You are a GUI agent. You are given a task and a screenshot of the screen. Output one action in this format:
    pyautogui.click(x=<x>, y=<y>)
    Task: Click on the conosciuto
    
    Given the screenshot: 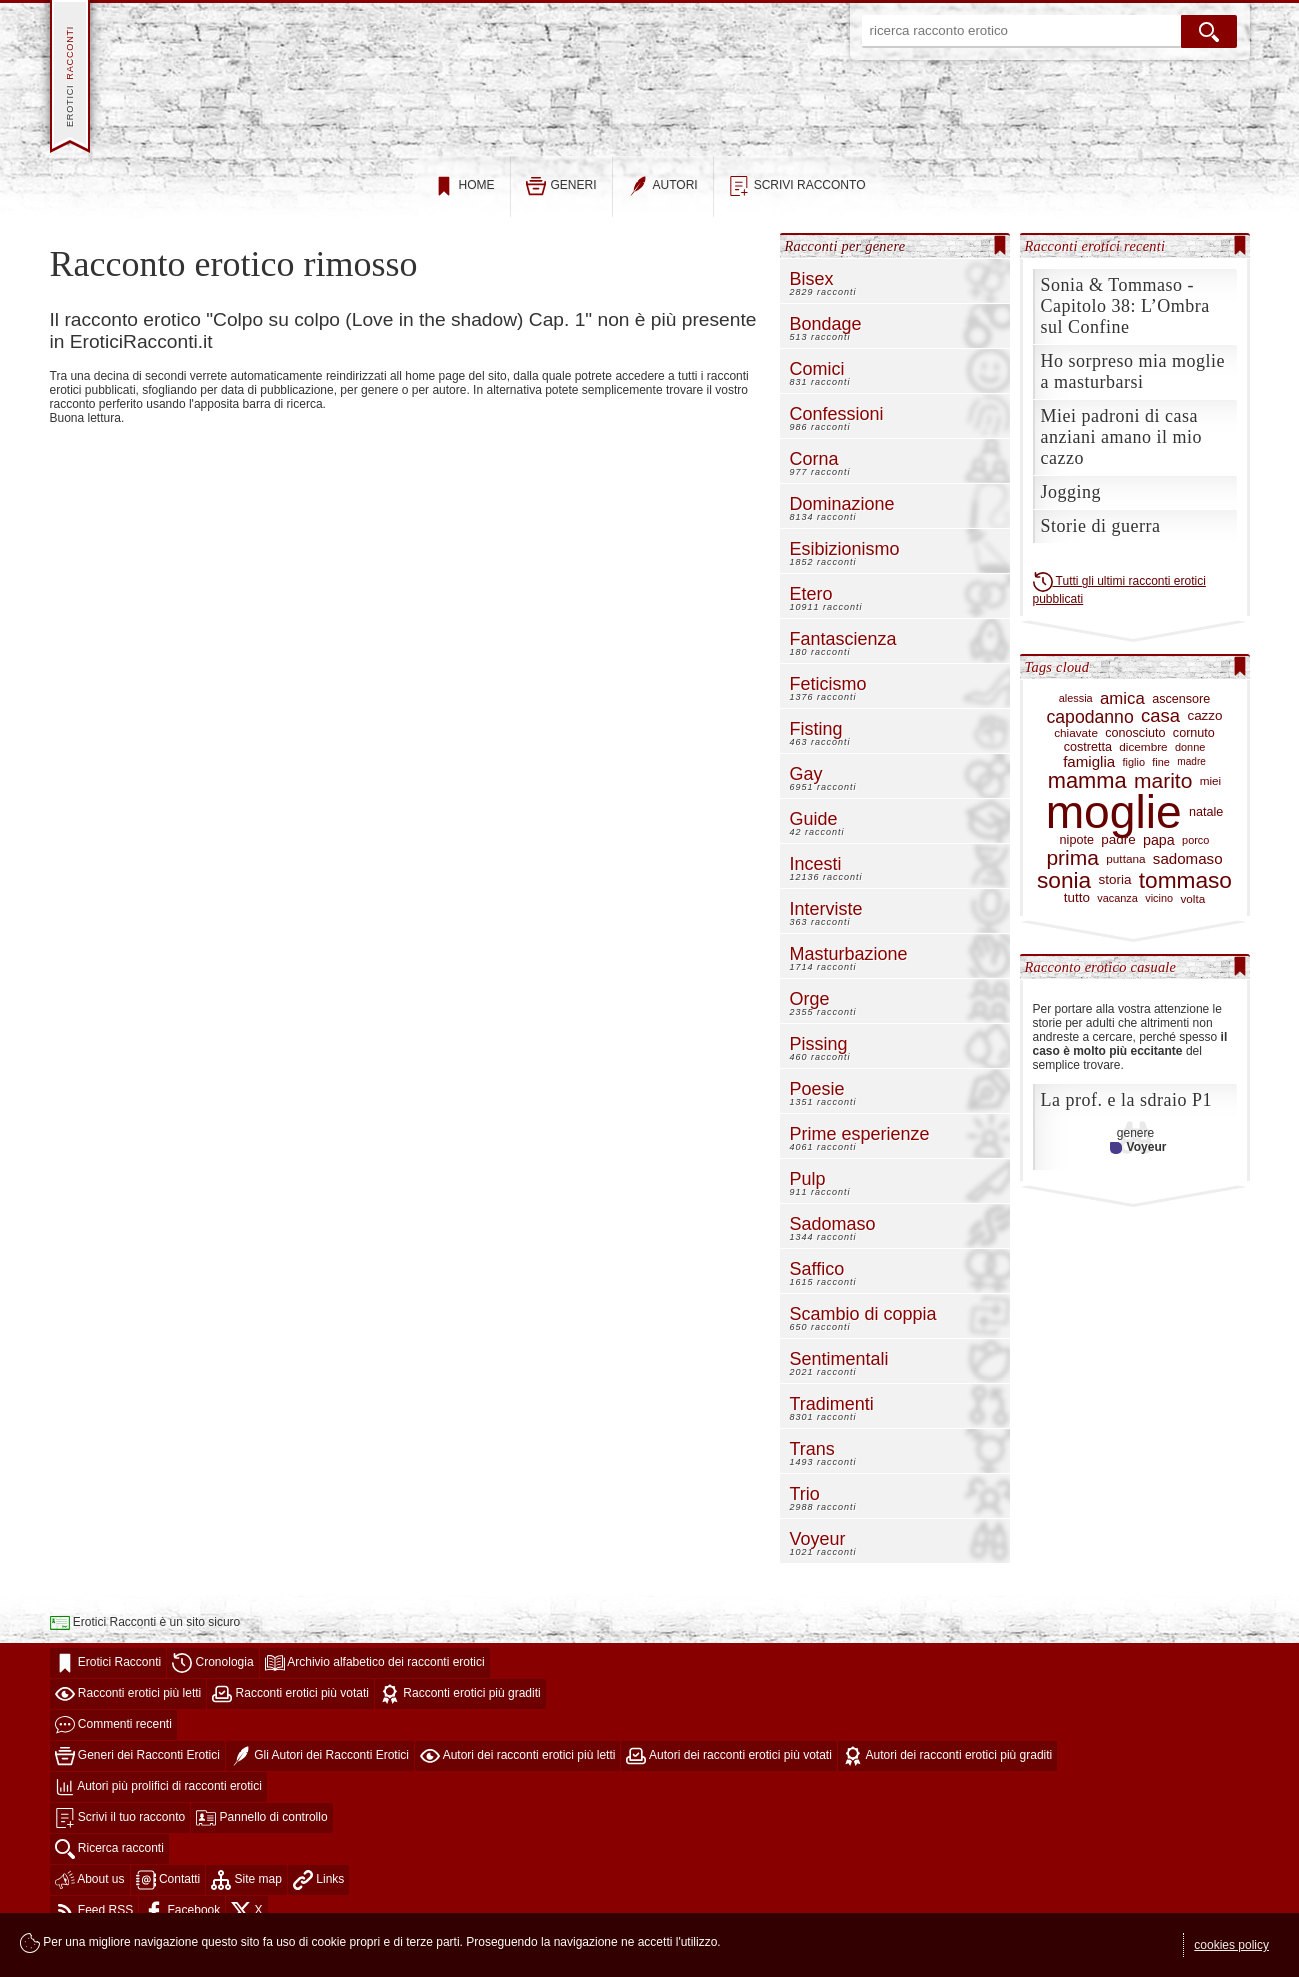 What is the action you would take?
    pyautogui.click(x=1135, y=746)
    